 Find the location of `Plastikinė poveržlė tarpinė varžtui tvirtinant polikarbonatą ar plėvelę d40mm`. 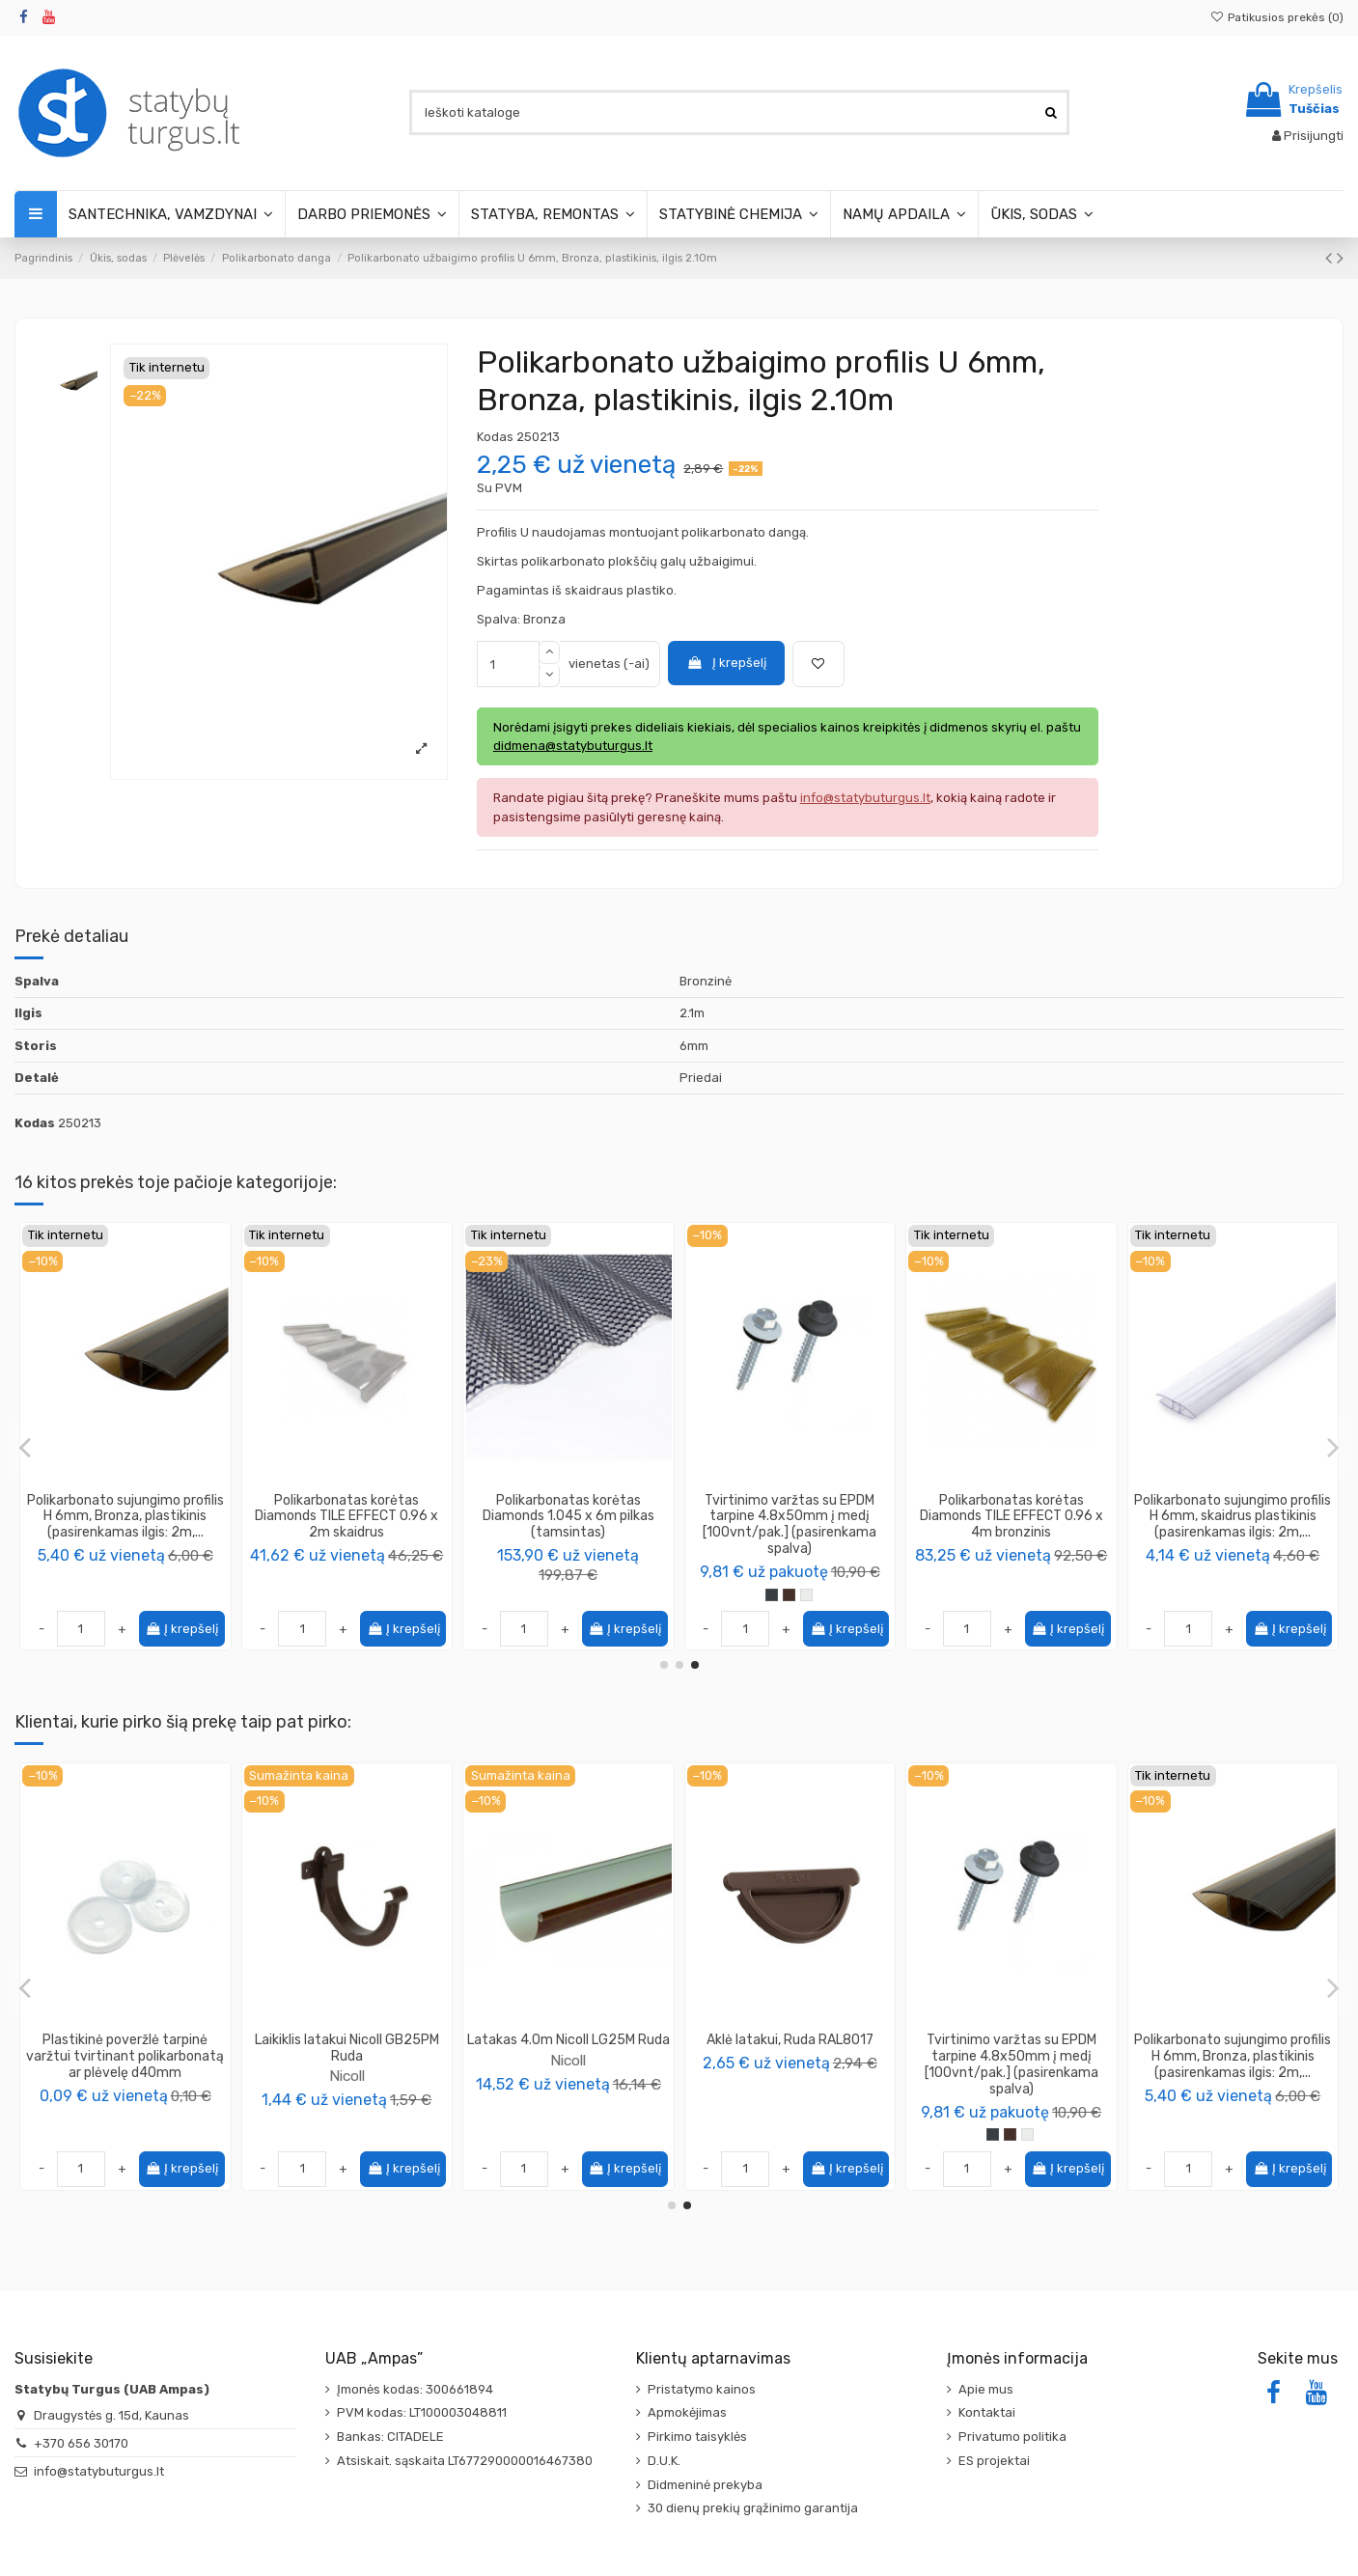

Plastikinė poveržlė tarpinė varžtui tvirtinant polikarbonatą ar plėvelę d40mm is located at coordinates (1011, 2056).